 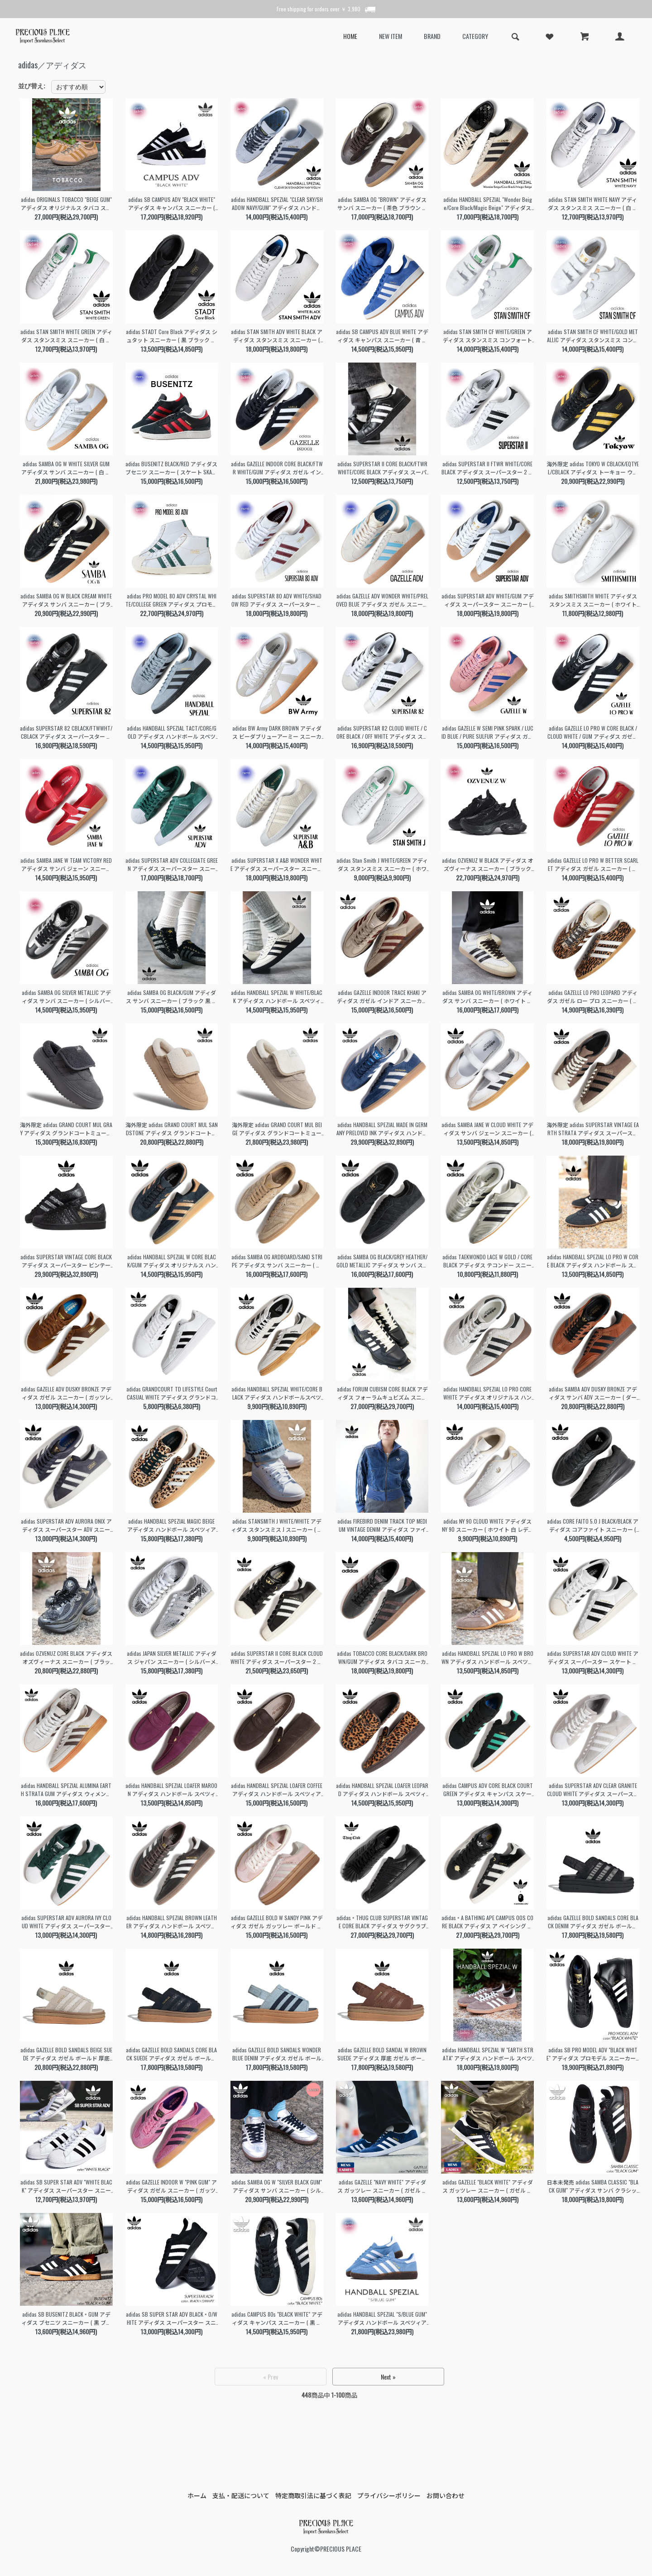 I want to click on adidas SAMBA OG ARDBOARD/SAND STRIPE アディダス サンバ スニーカー ( ベージュ サンド レザースニーカー レディース JR0889 ), so click(x=276, y=1261).